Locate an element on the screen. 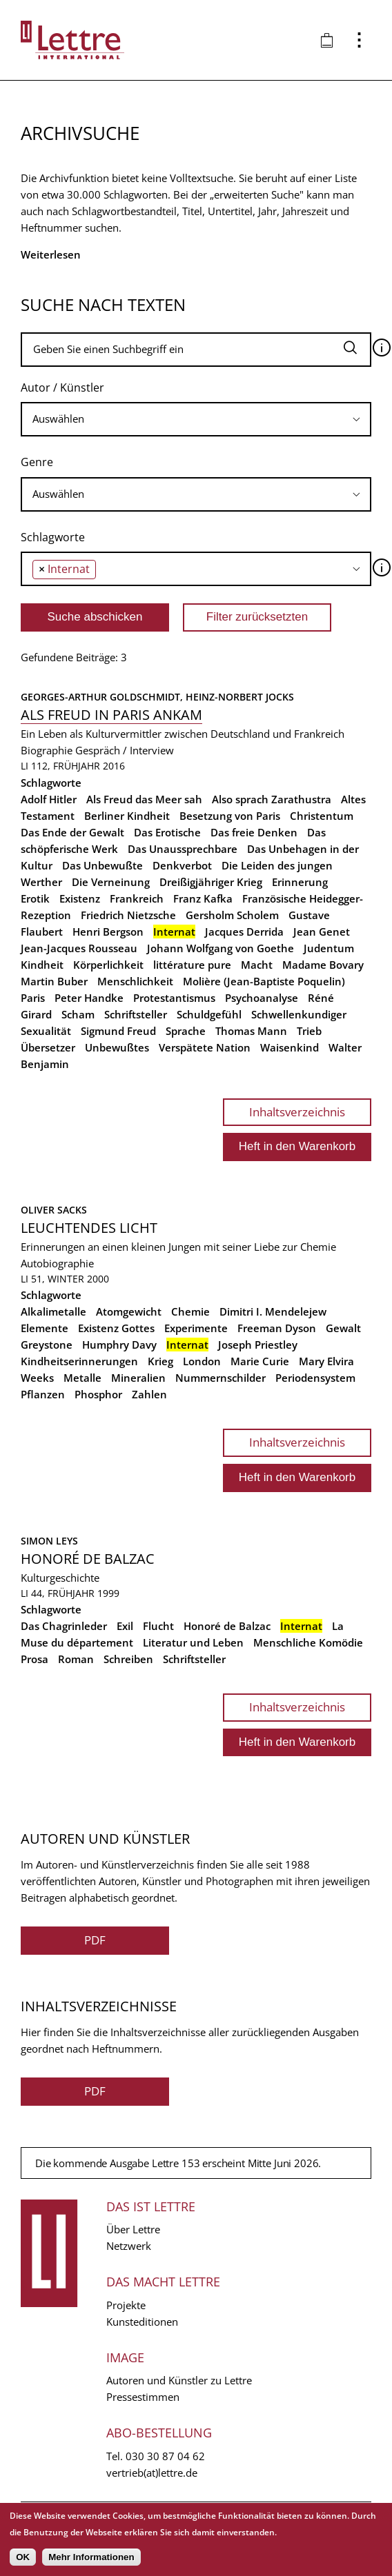  Kindheit is located at coordinates (42, 965).